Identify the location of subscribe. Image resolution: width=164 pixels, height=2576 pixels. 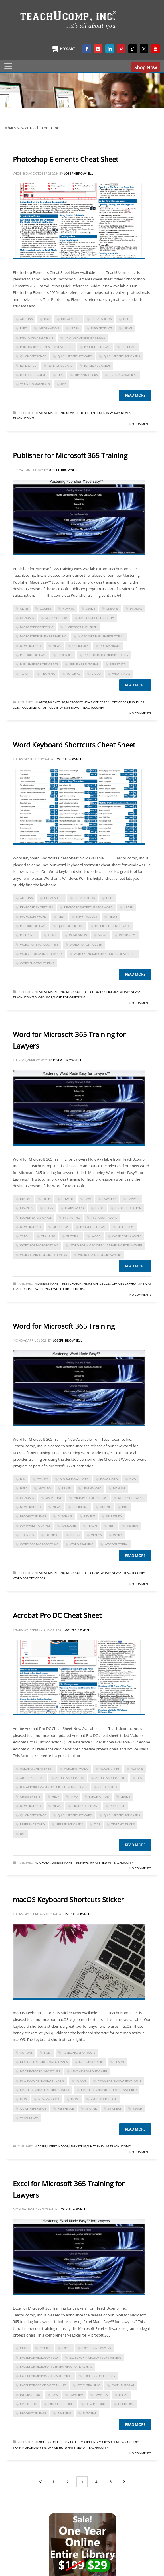
(68, 1525).